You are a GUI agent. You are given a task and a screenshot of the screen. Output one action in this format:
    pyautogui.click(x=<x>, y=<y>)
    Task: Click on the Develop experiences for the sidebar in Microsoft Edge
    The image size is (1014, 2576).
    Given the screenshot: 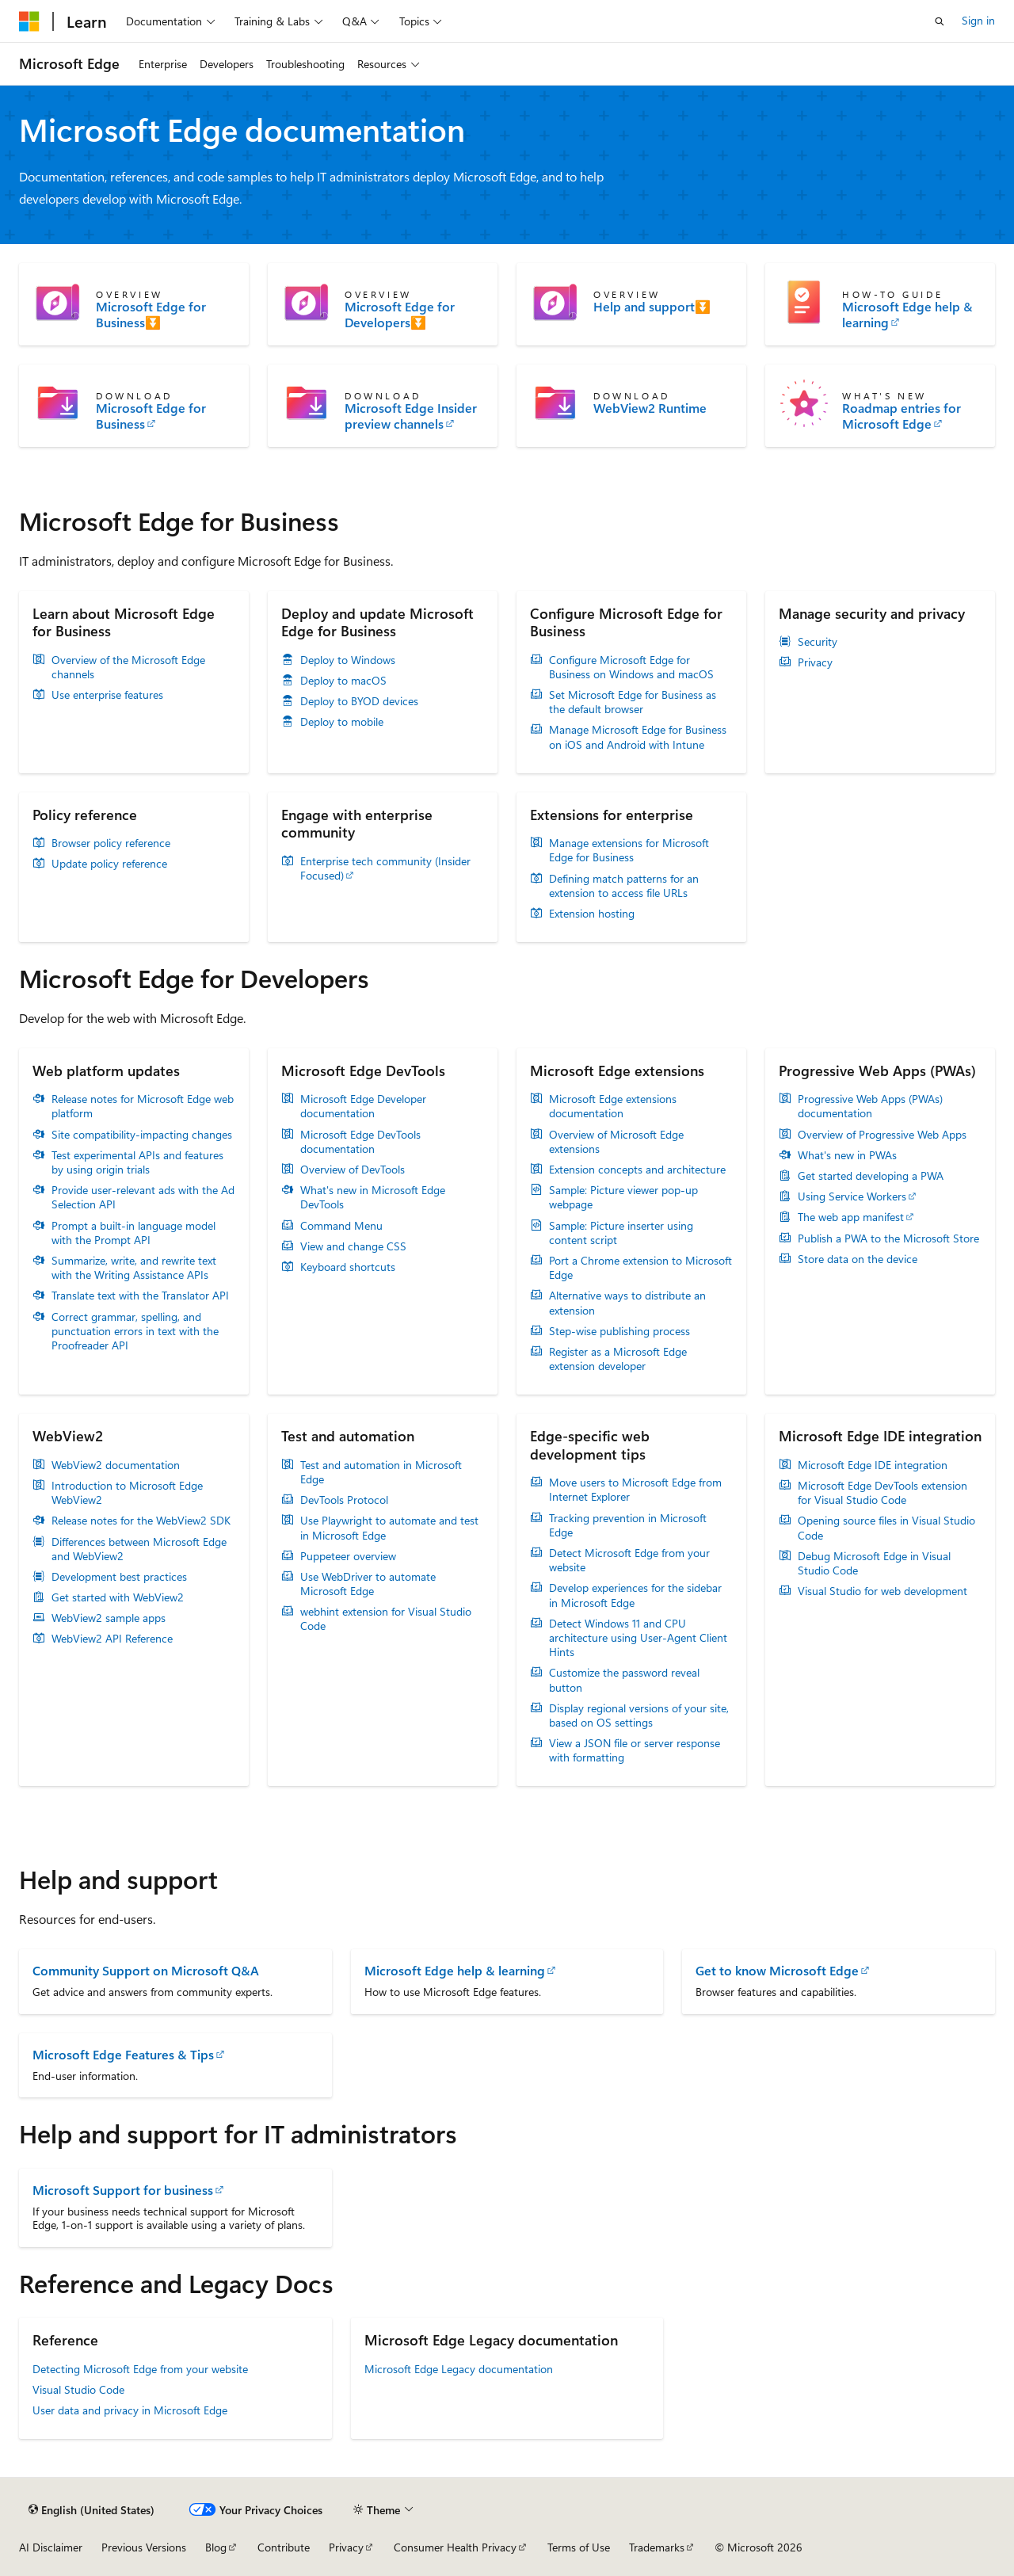 What is the action you would take?
    pyautogui.click(x=635, y=1595)
    